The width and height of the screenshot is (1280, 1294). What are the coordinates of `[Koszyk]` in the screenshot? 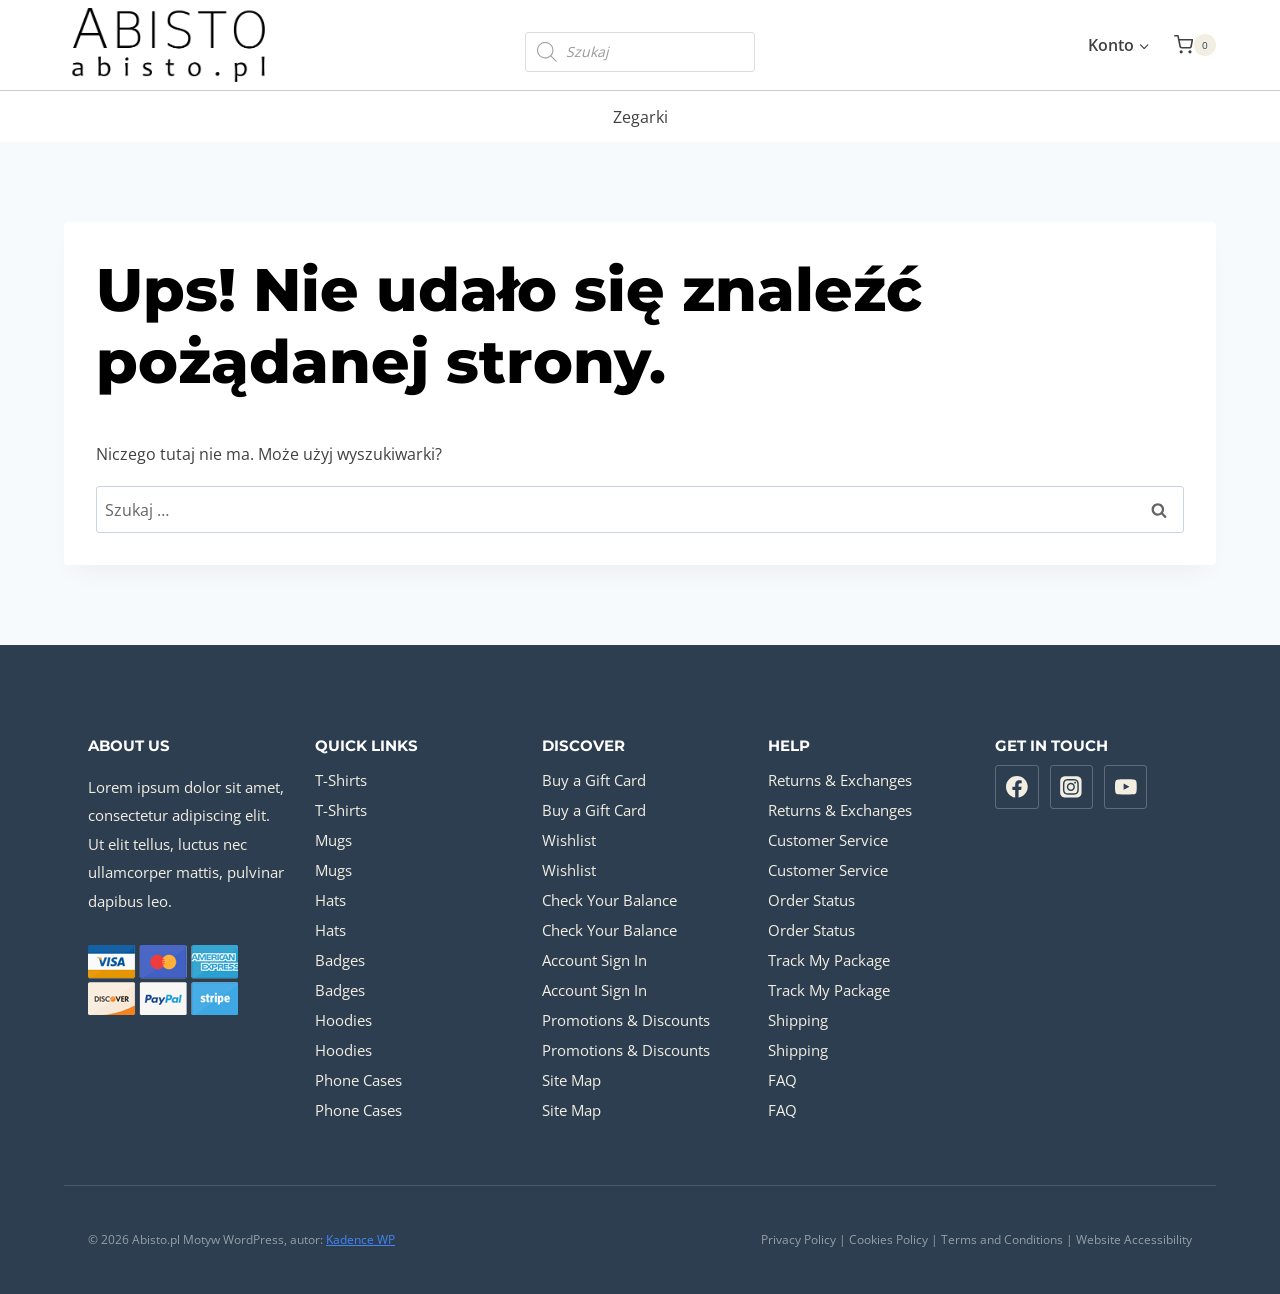 It's located at (1195, 45).